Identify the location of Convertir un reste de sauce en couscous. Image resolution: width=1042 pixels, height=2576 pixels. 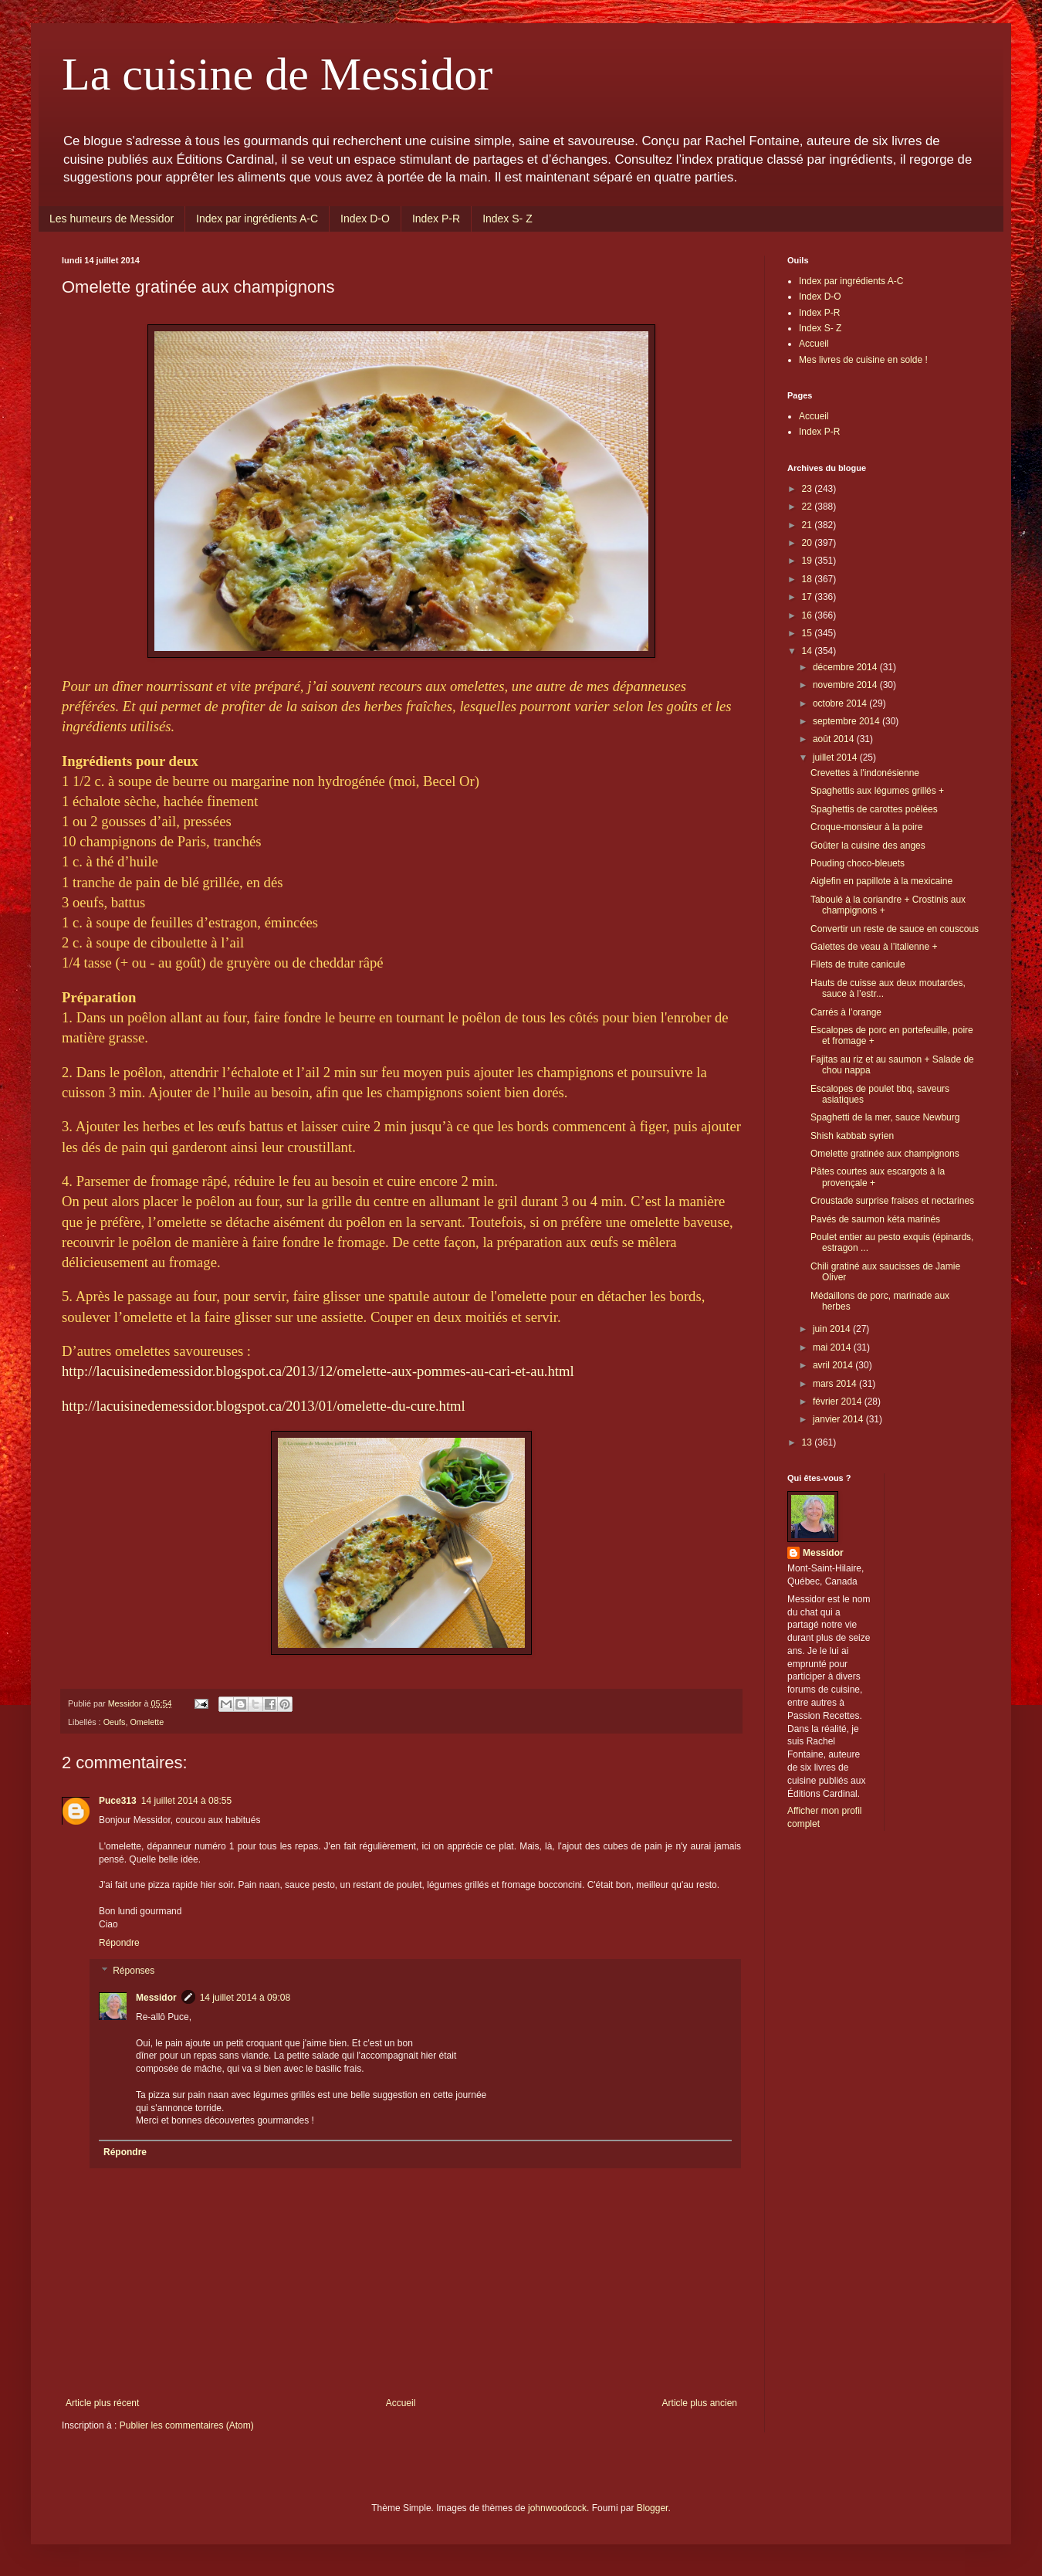
(894, 929).